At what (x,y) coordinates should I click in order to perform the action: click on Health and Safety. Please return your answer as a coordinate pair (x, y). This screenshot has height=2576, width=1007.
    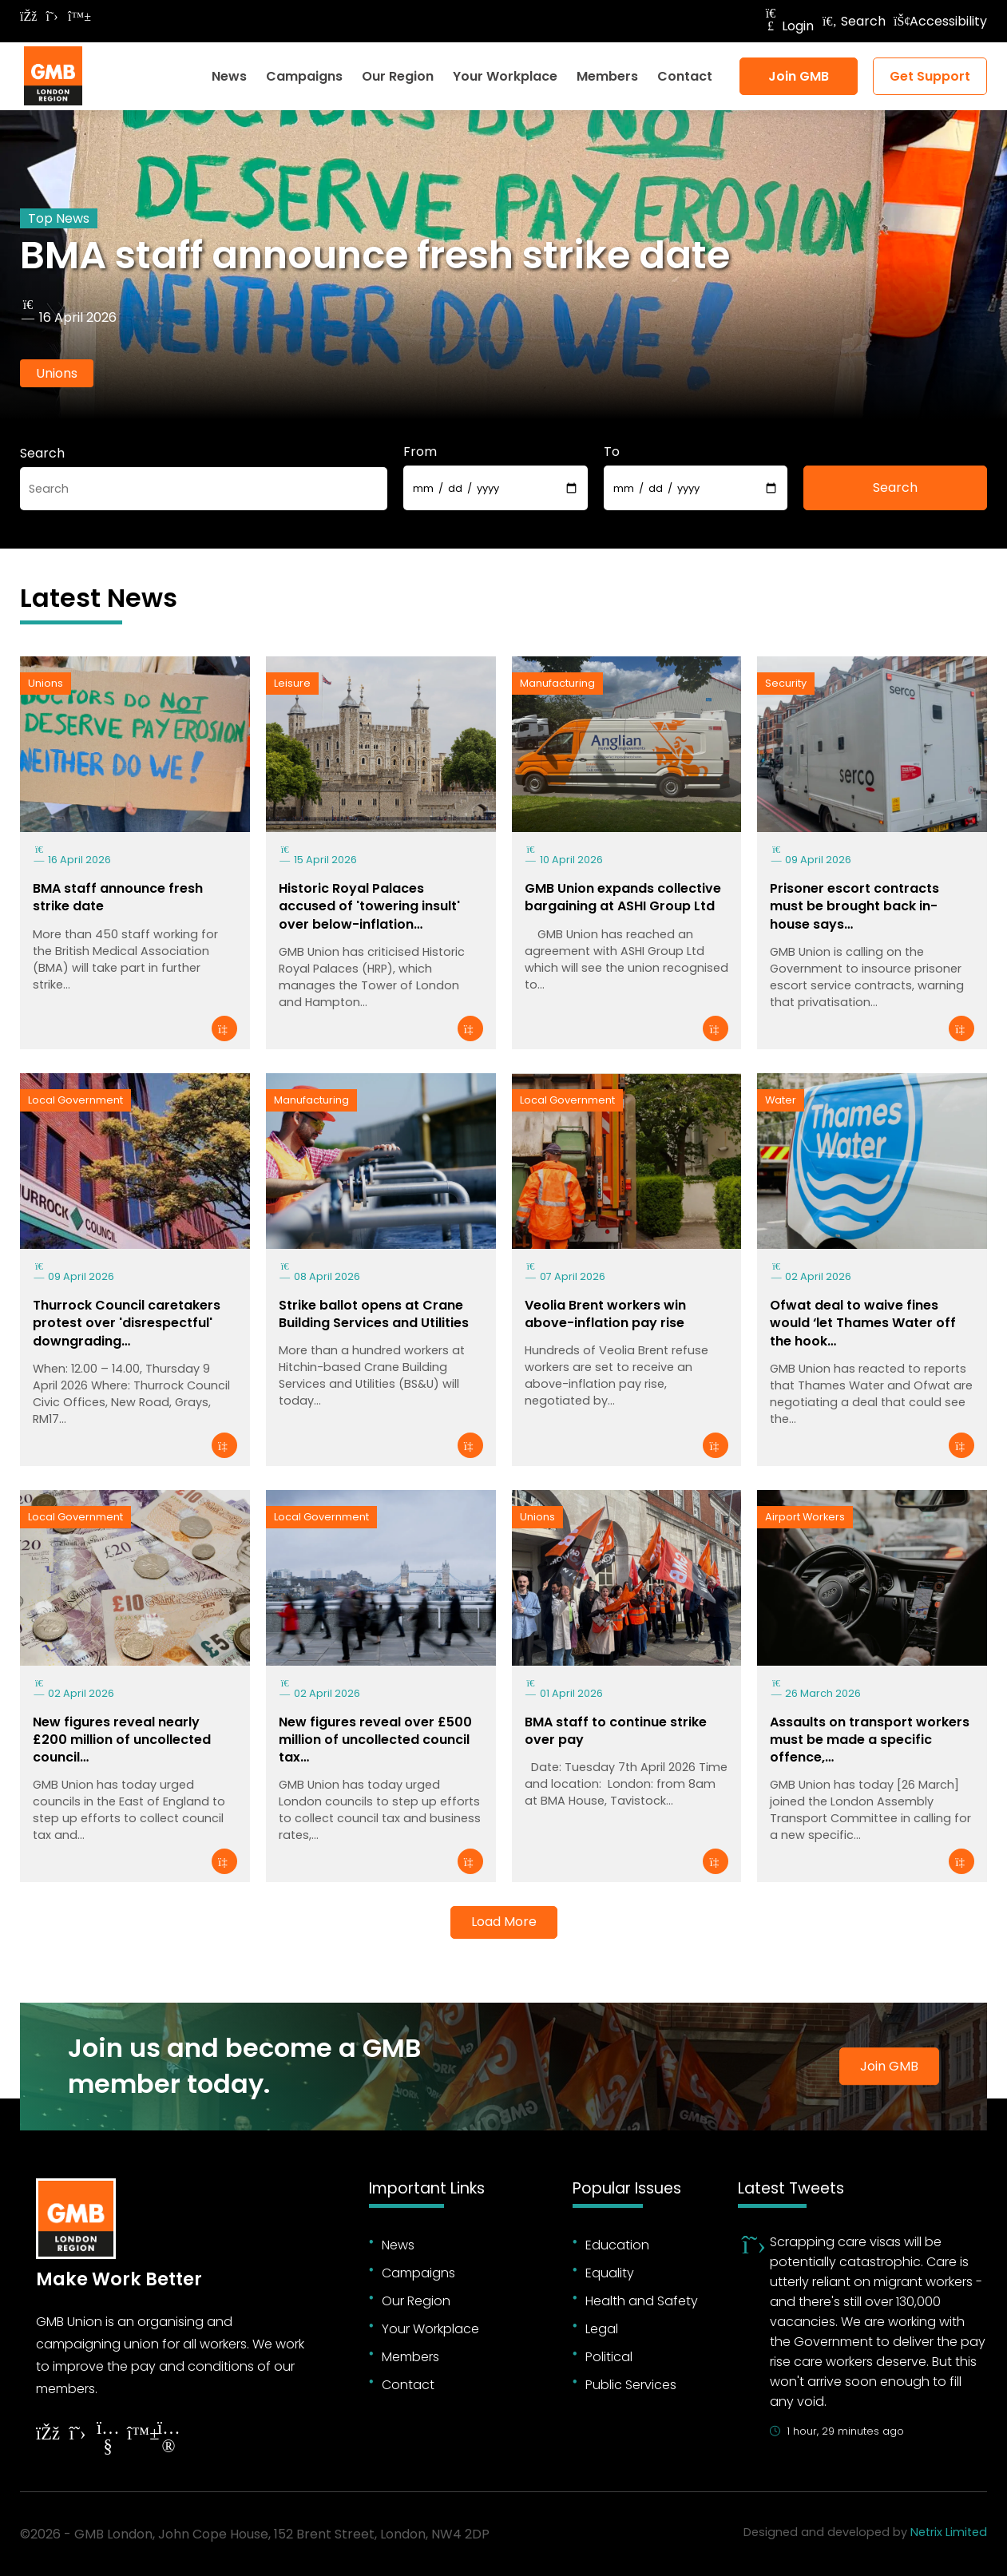
    Looking at the image, I should click on (641, 2301).